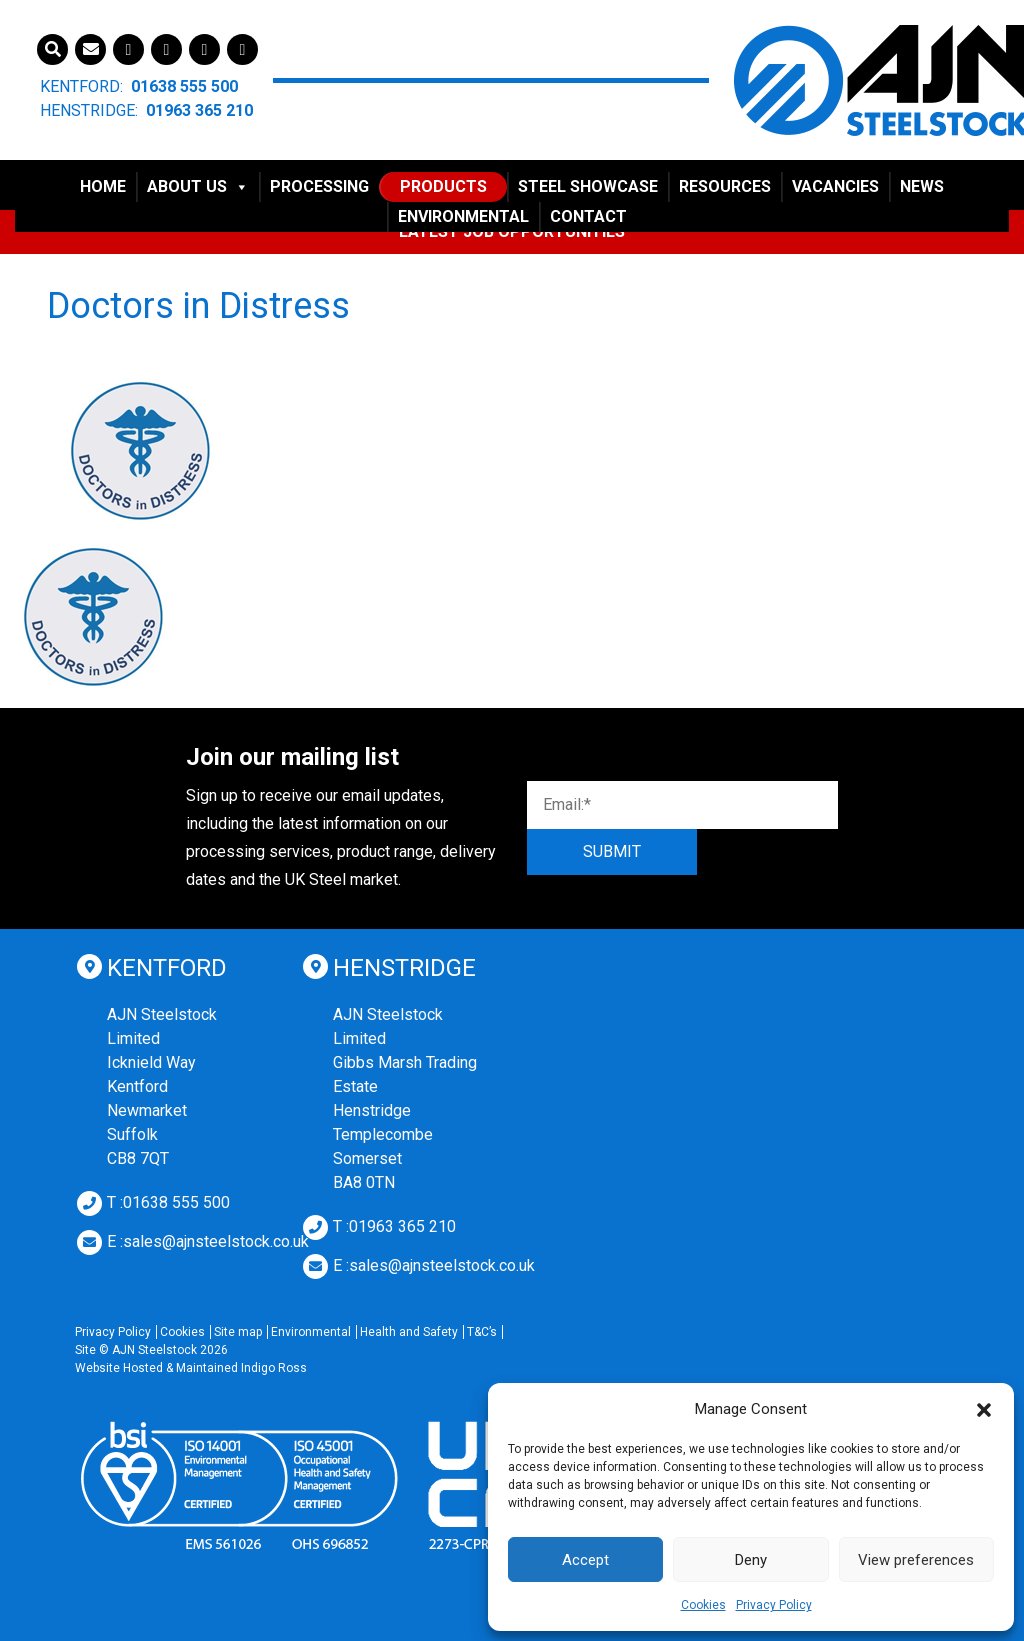 Image resolution: width=1024 pixels, height=1641 pixels. I want to click on Health and Safety, so click(409, 1332).